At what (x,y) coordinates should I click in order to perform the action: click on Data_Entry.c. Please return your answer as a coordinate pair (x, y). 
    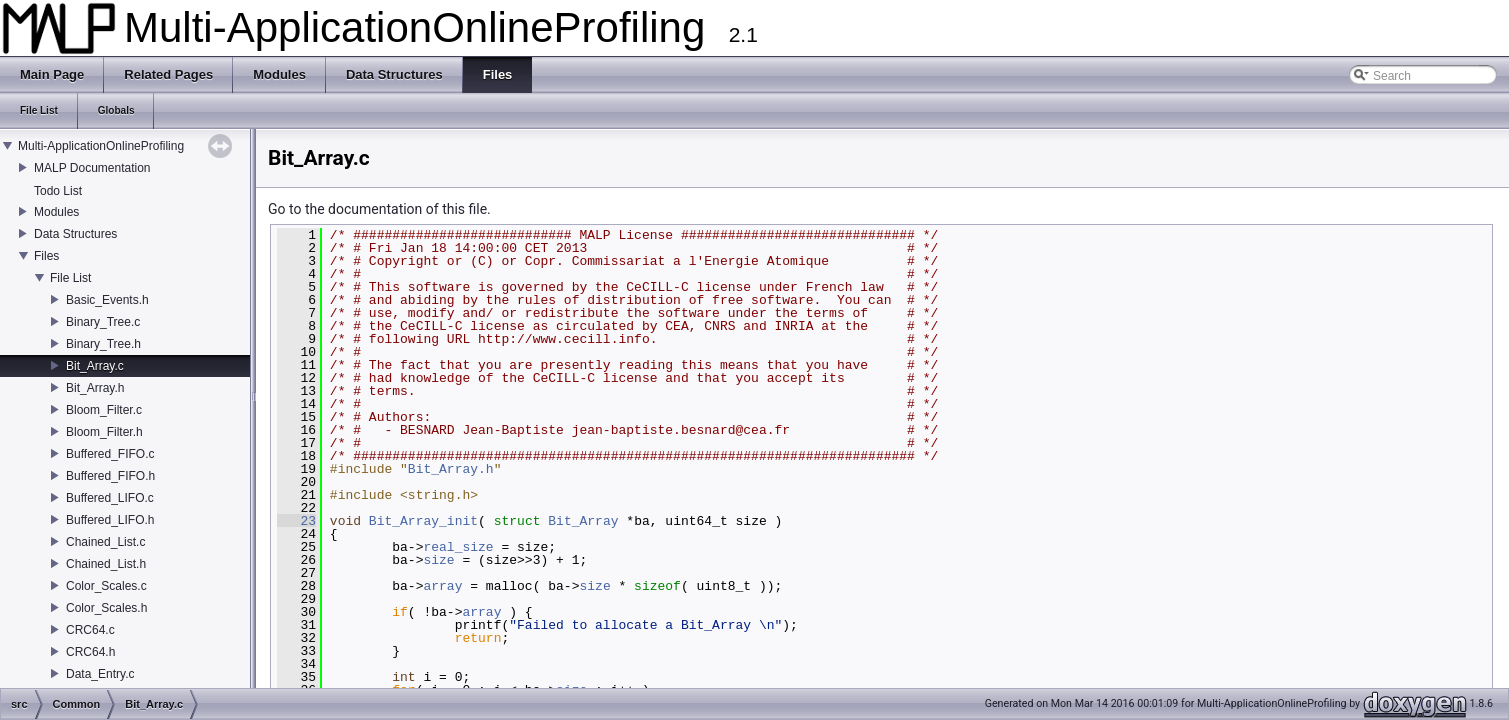
    Looking at the image, I should click on (100, 674).